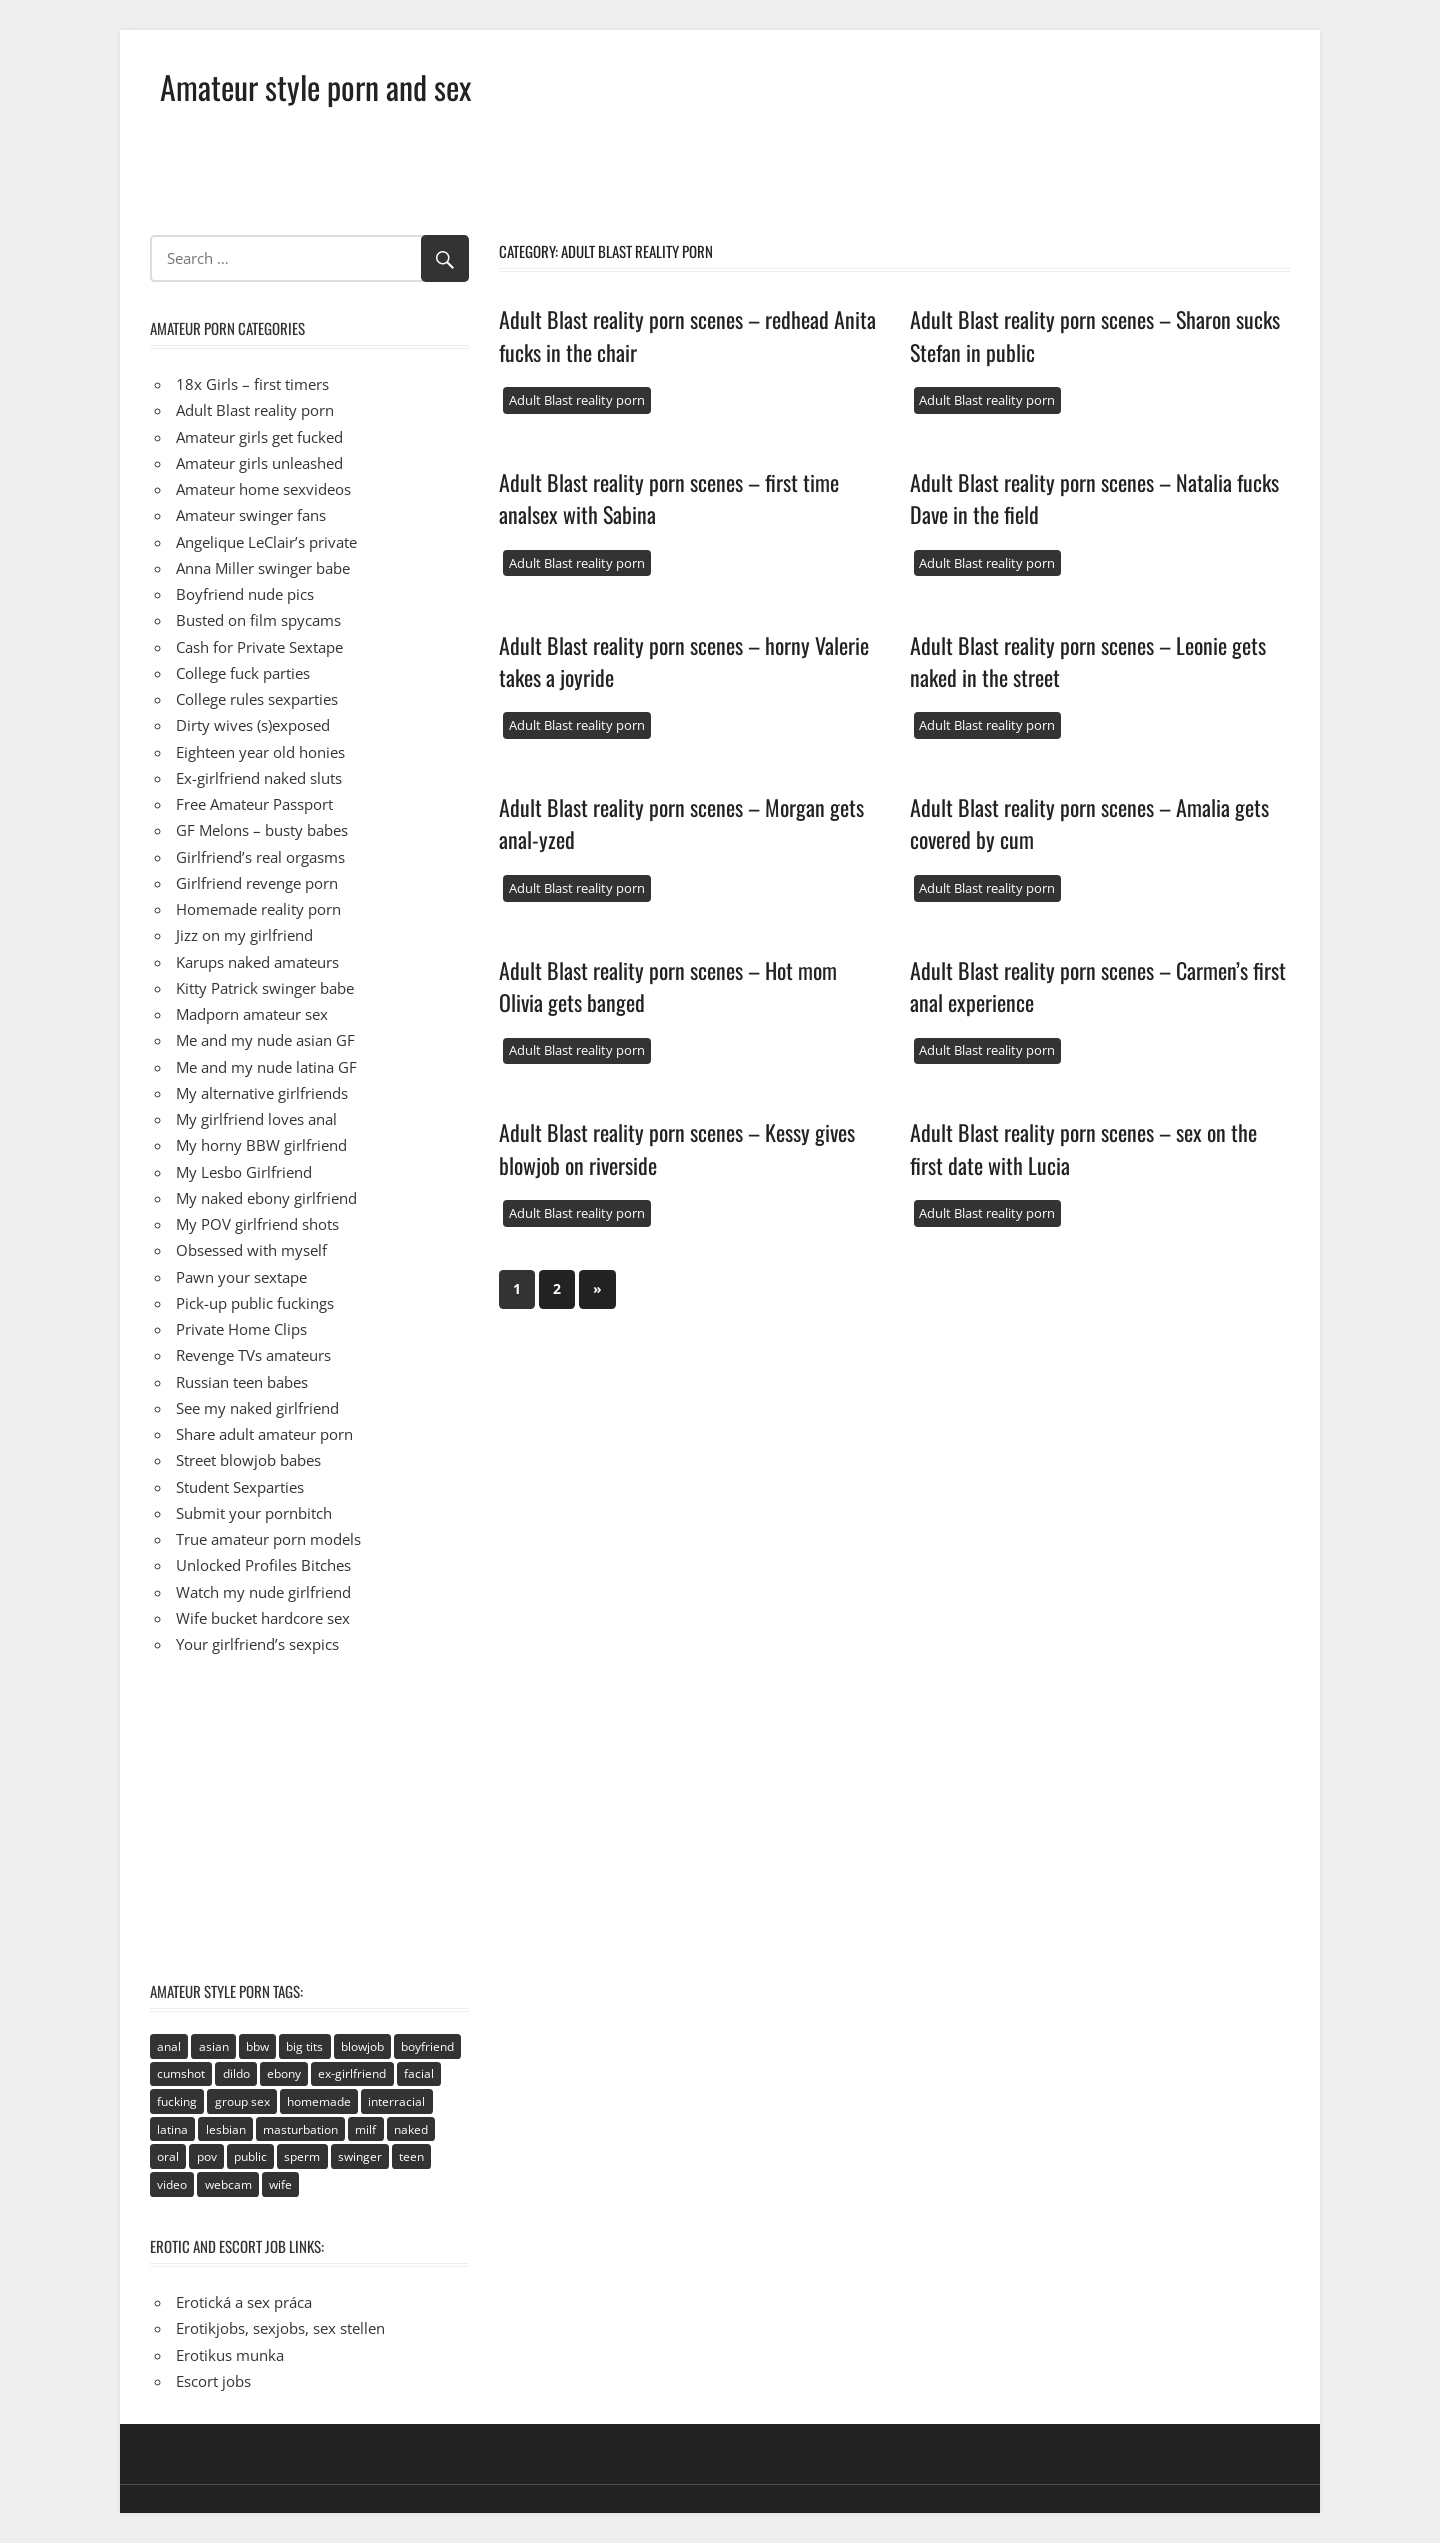  What do you see at coordinates (259, 647) in the screenshot?
I see `Cash for Private Sextape` at bounding box center [259, 647].